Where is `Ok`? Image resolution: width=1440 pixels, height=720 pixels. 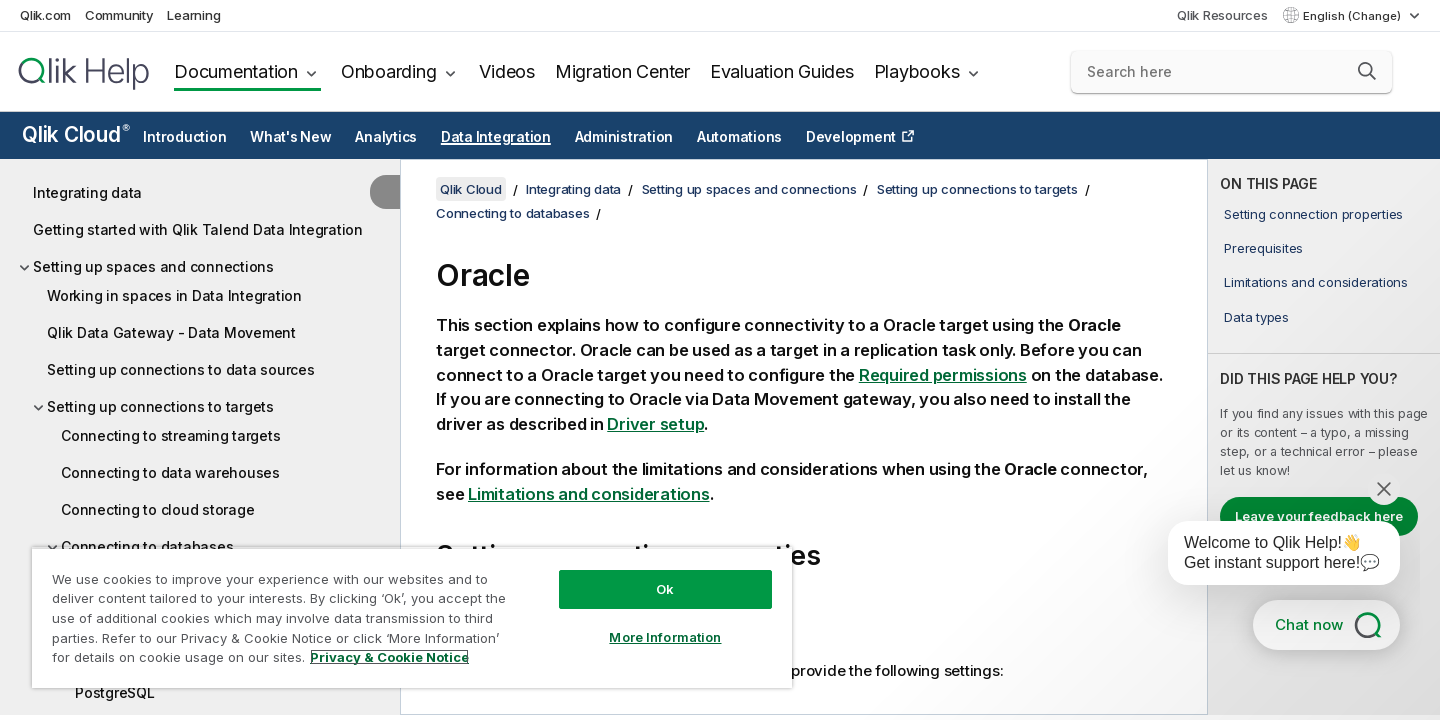
Ok is located at coordinates (665, 589).